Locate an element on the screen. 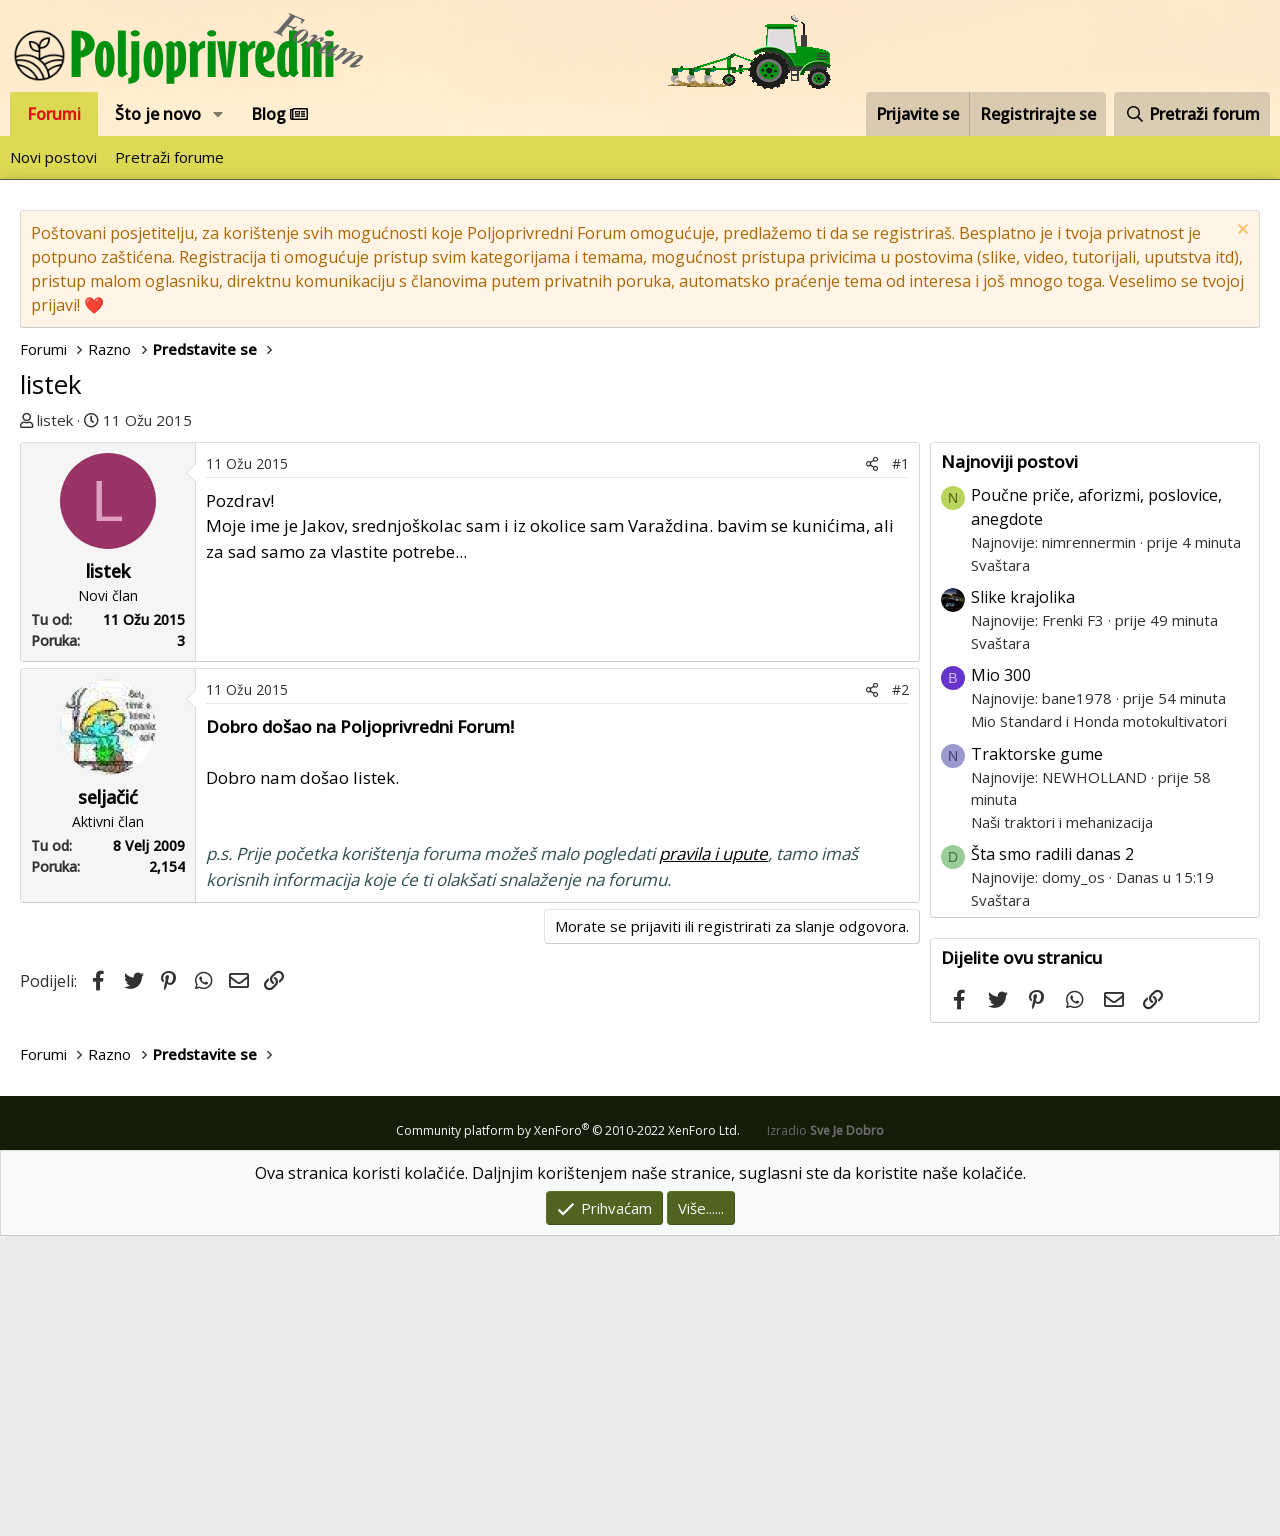 Image resolution: width=1280 pixels, height=1536 pixels. Šta smo radili danas 2 is located at coordinates (1052, 1154).